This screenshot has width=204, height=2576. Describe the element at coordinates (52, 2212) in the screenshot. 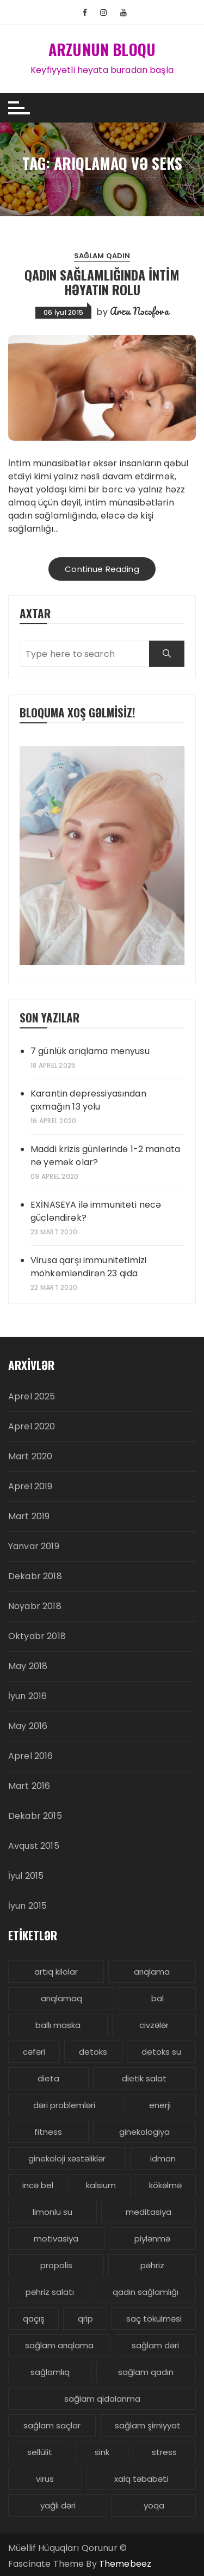

I see `limonlu su [limonlu su (3 items)]` at that location.